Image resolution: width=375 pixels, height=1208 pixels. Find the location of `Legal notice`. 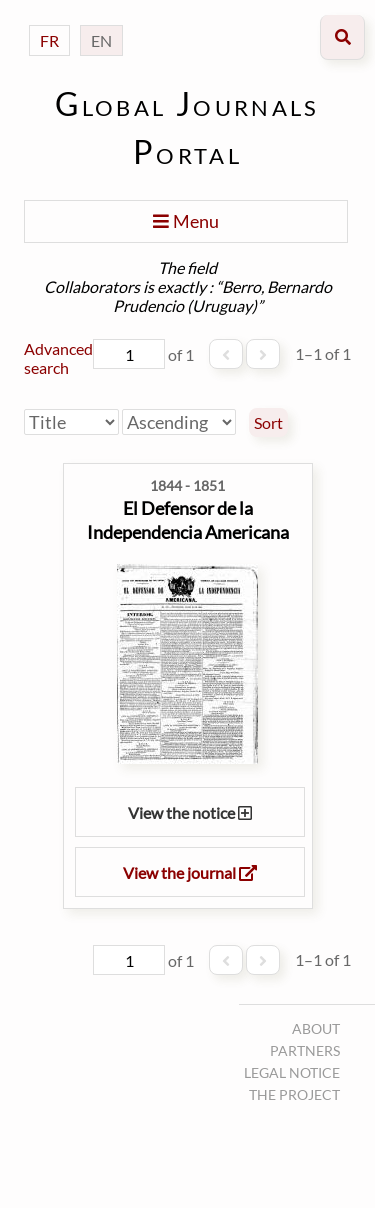

Legal notice is located at coordinates (292, 1072).